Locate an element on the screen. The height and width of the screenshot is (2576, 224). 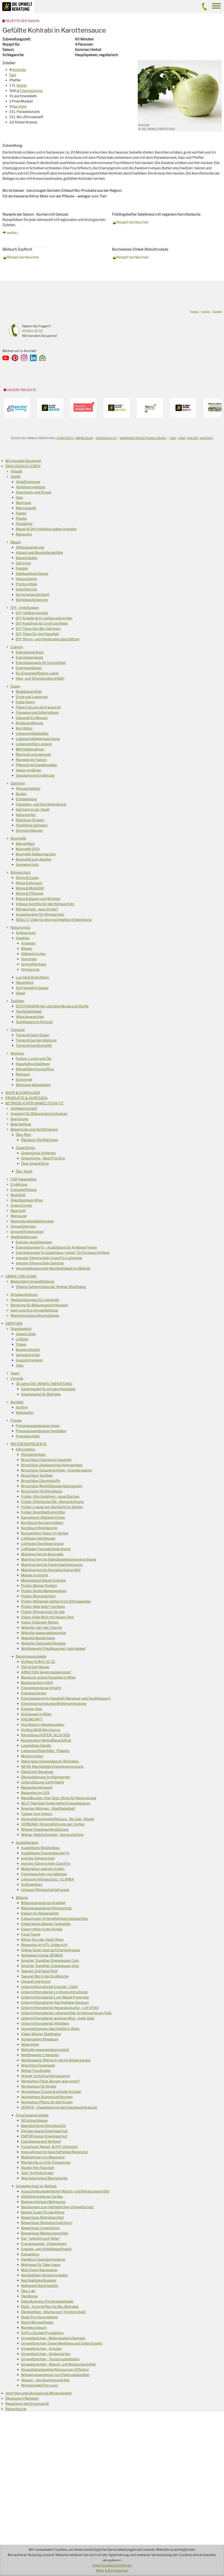
Begutachtung Klimabericht is located at coordinates (43, 2287).